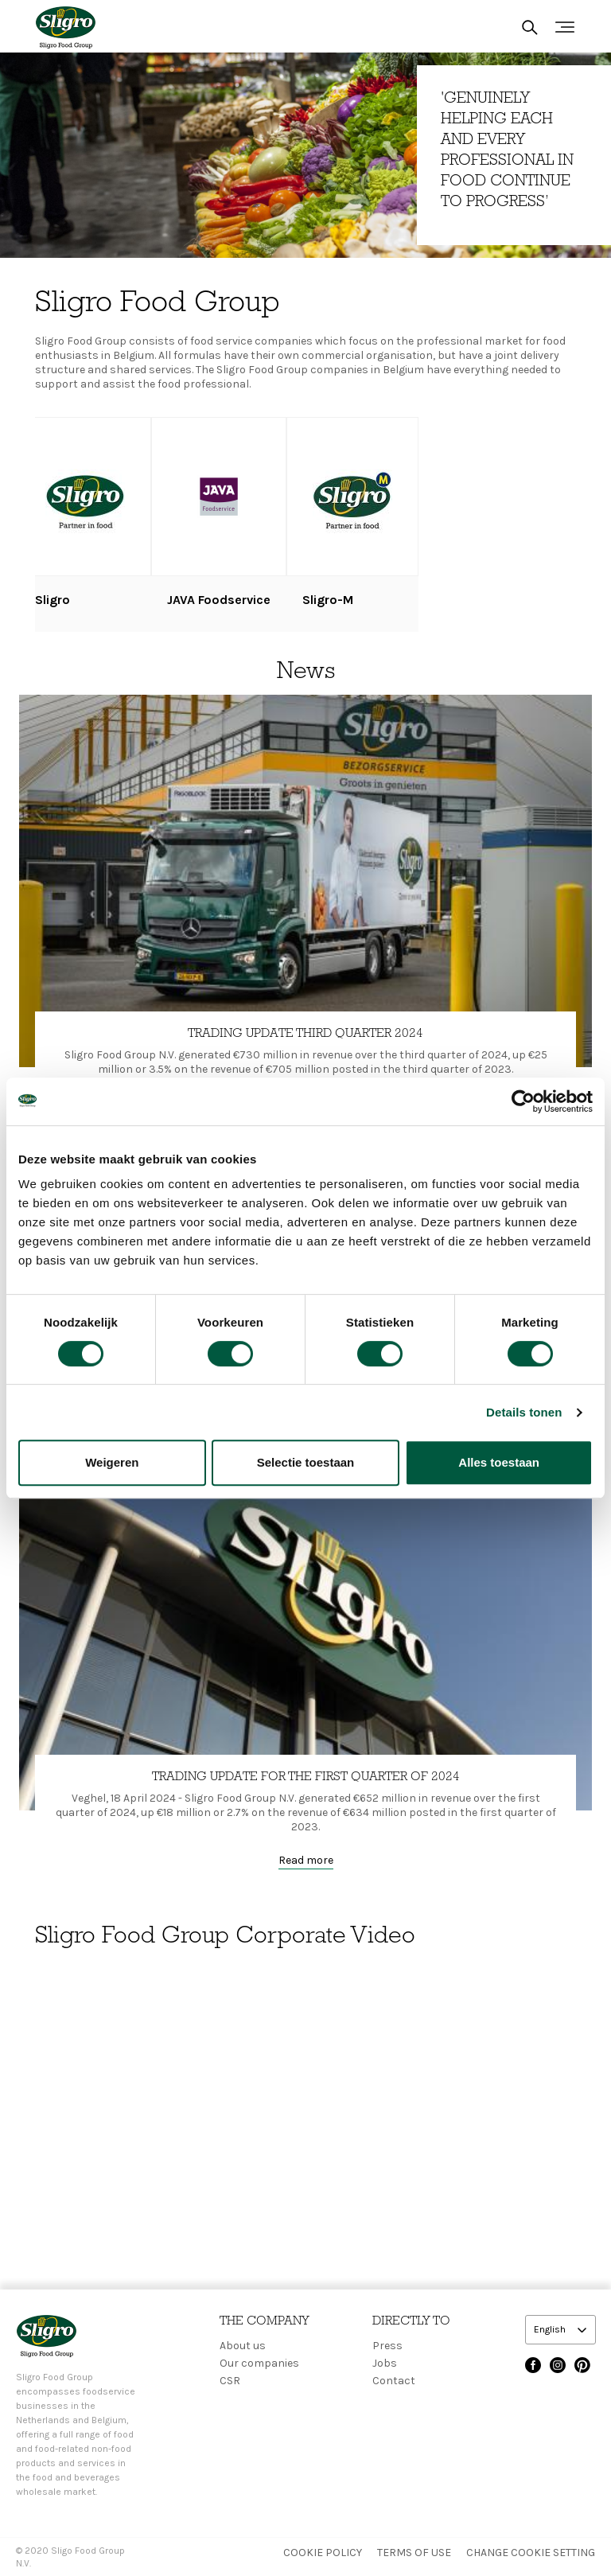  What do you see at coordinates (306, 1462) in the screenshot?
I see `Selectie toestaan` at bounding box center [306, 1462].